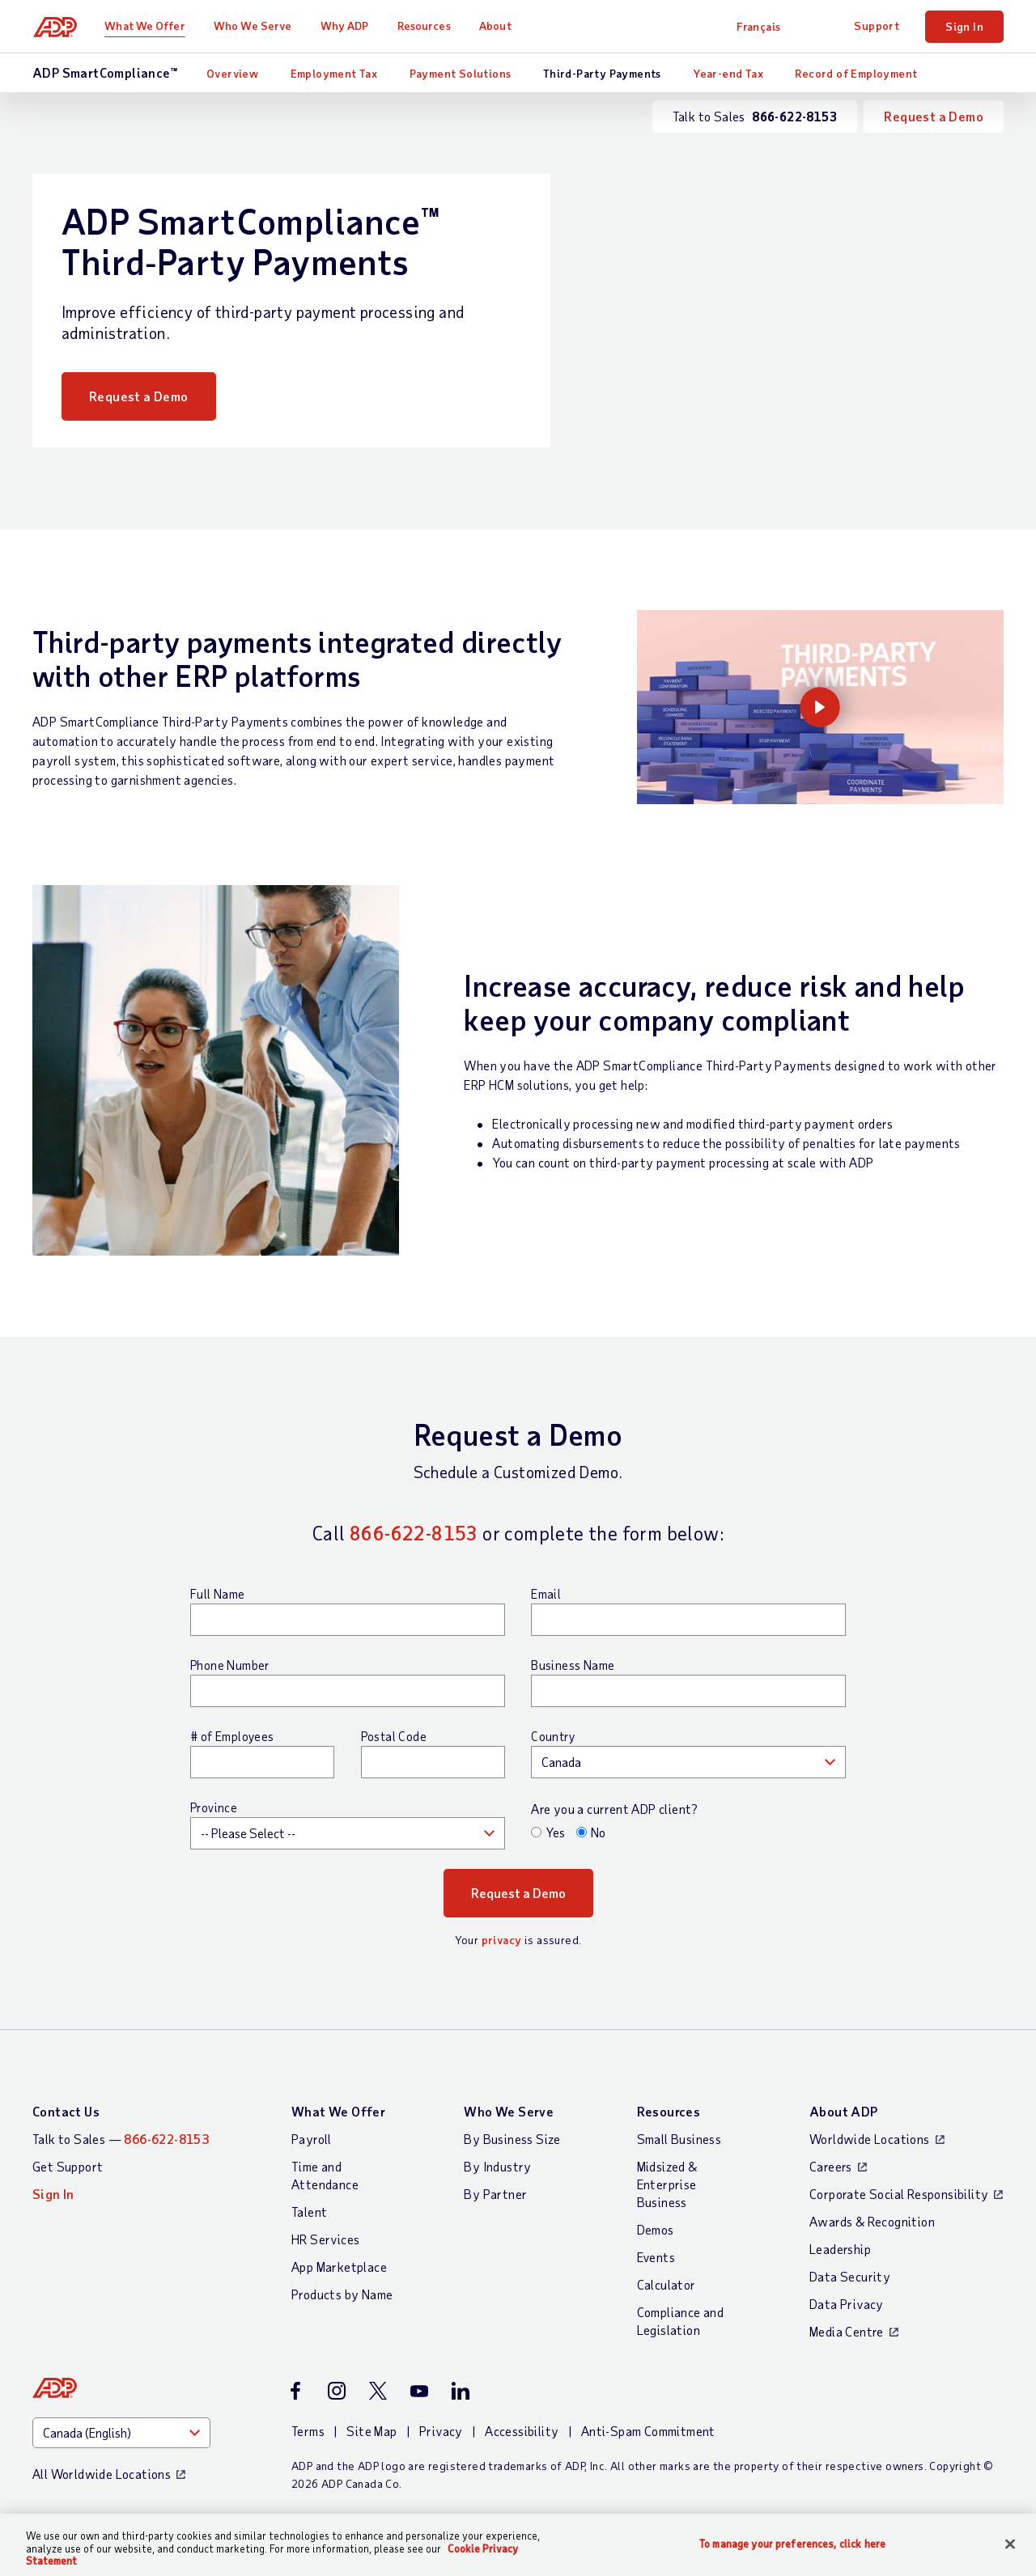 The image size is (1036, 2576). What do you see at coordinates (872, 2221) in the screenshot?
I see `Awards & Recognition` at bounding box center [872, 2221].